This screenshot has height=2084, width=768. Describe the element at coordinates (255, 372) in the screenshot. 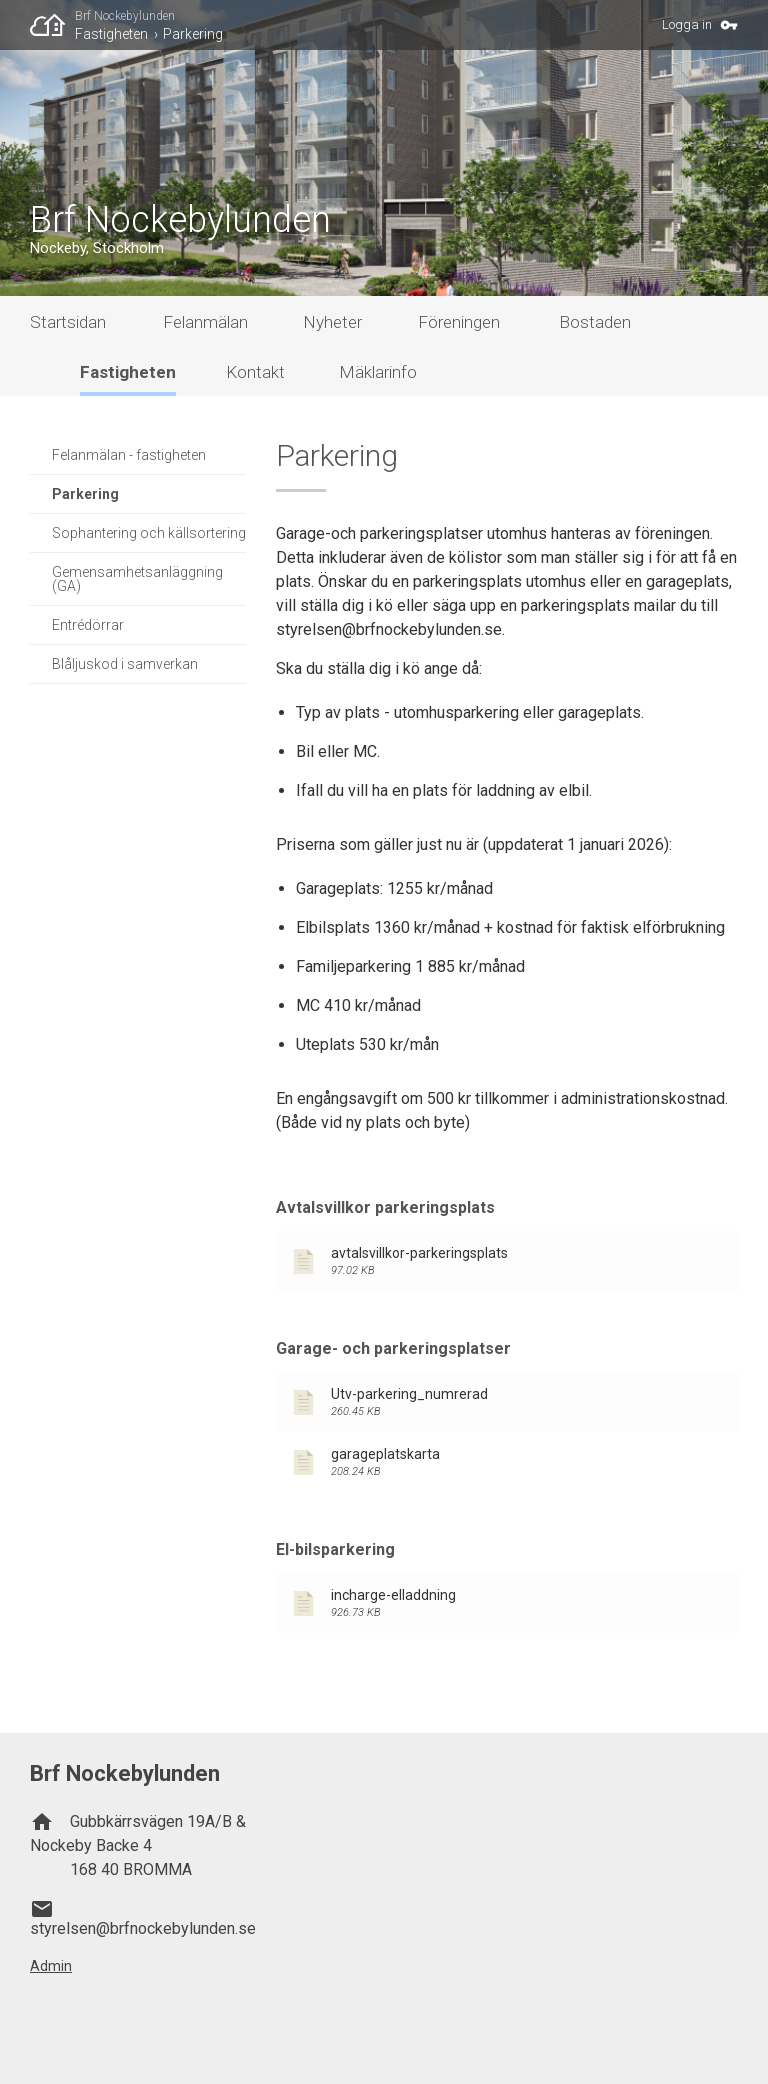

I see `Kontakt` at that location.